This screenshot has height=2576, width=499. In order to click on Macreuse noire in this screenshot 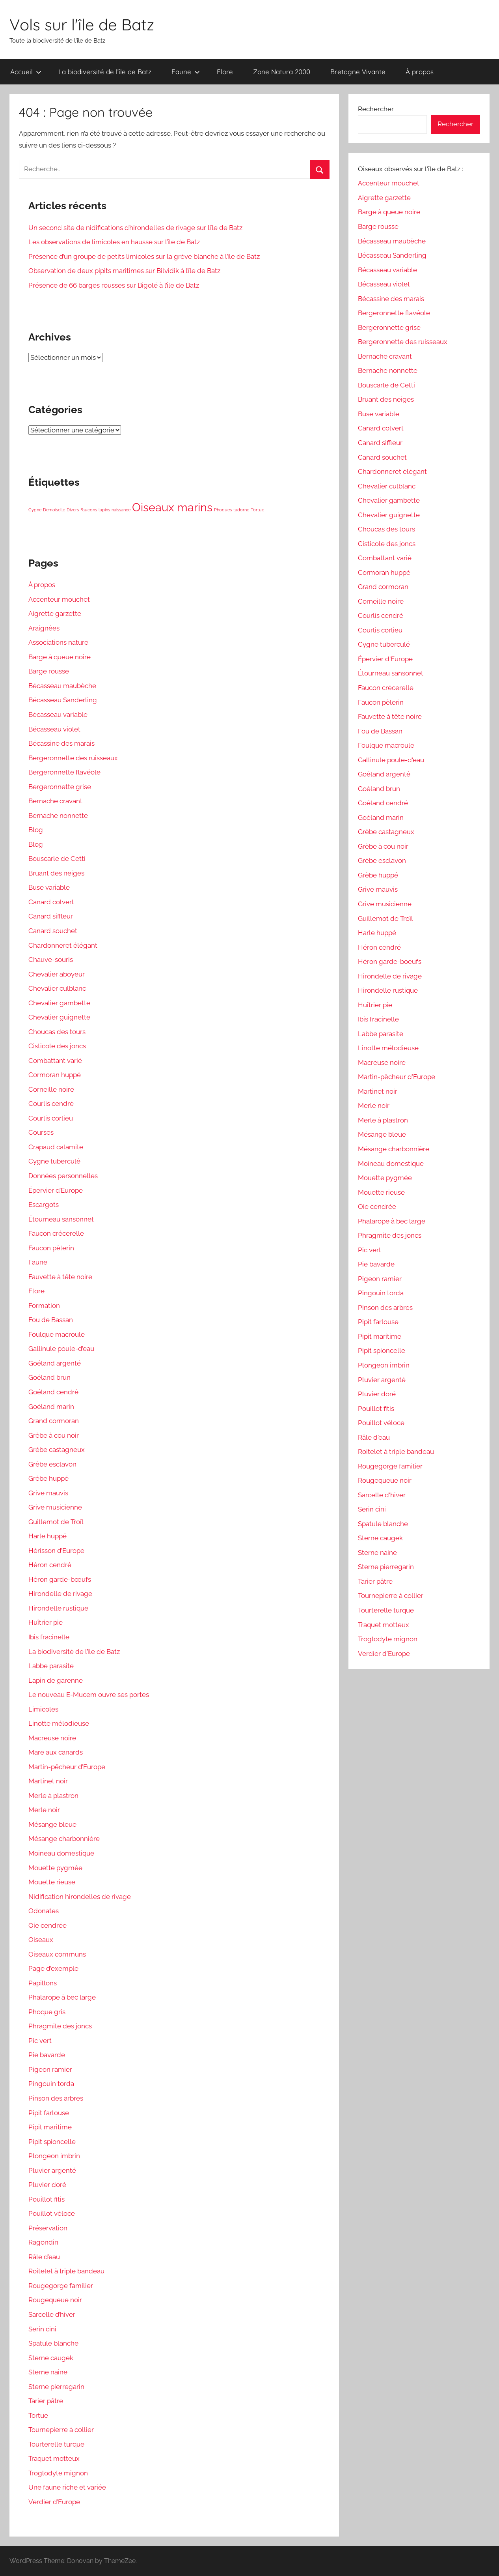, I will do `click(52, 1738)`.